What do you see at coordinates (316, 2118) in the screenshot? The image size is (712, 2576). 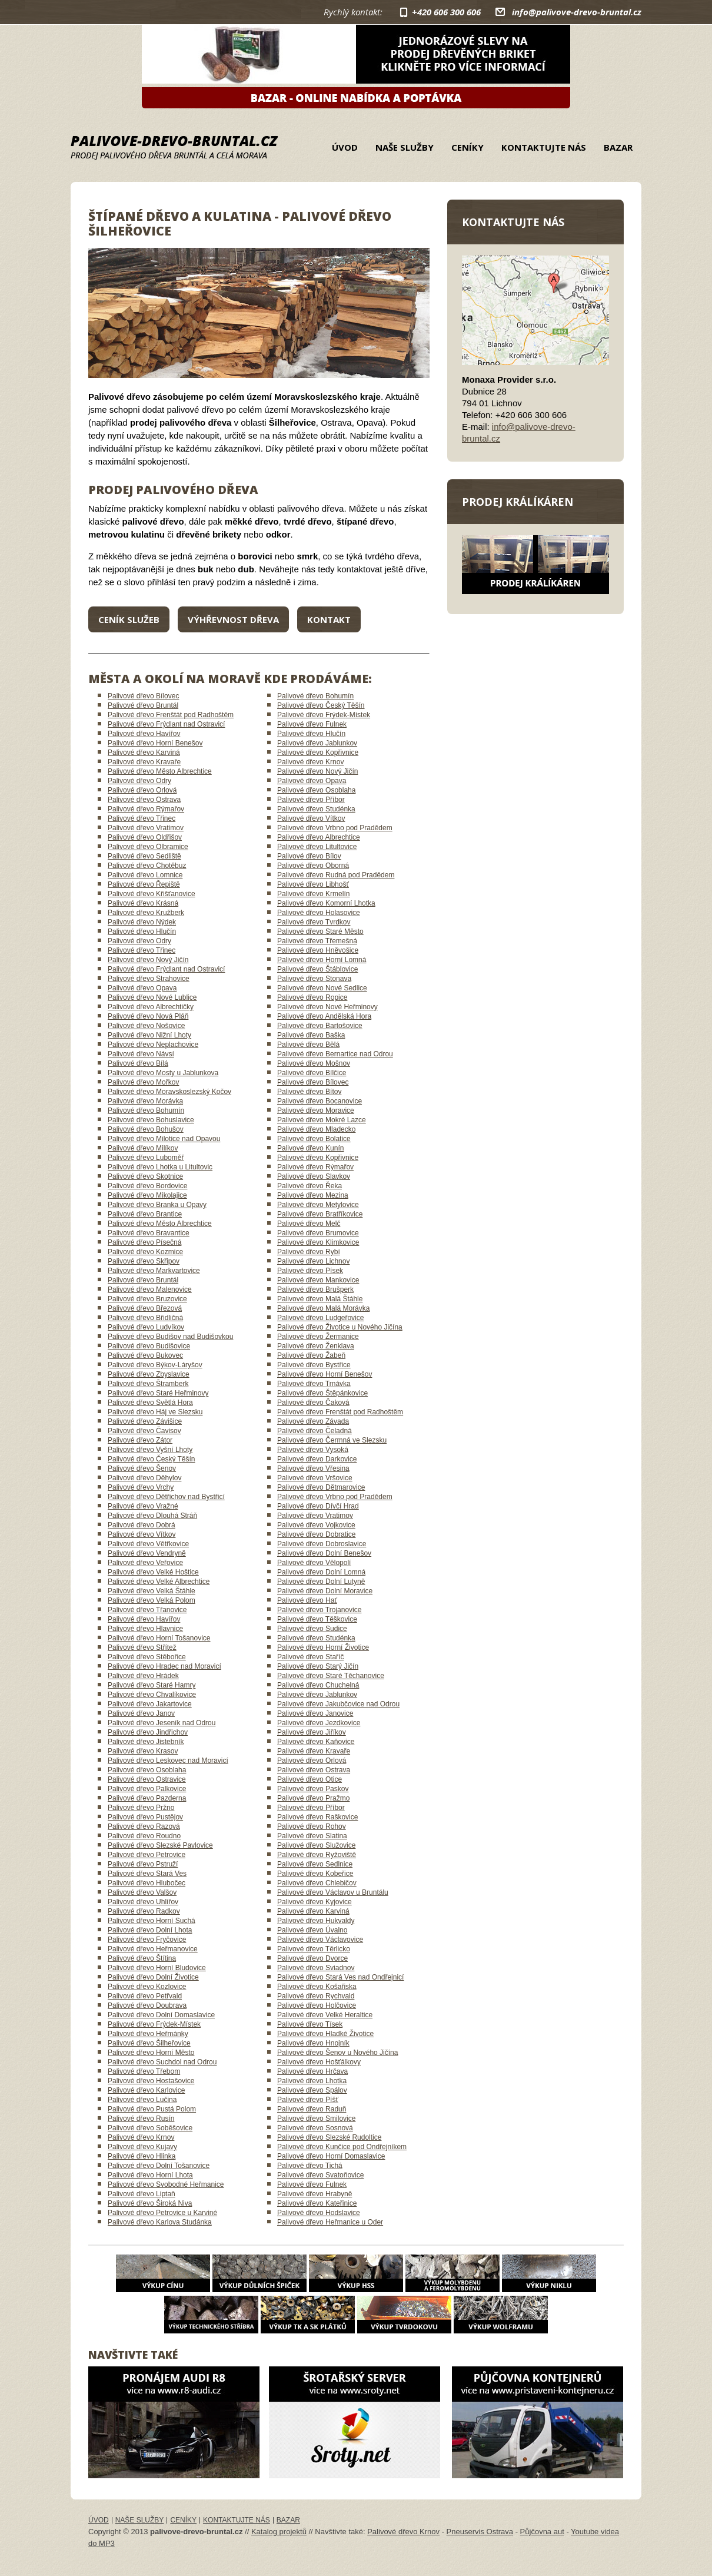 I see `Palivové dřevo Smilovice` at bounding box center [316, 2118].